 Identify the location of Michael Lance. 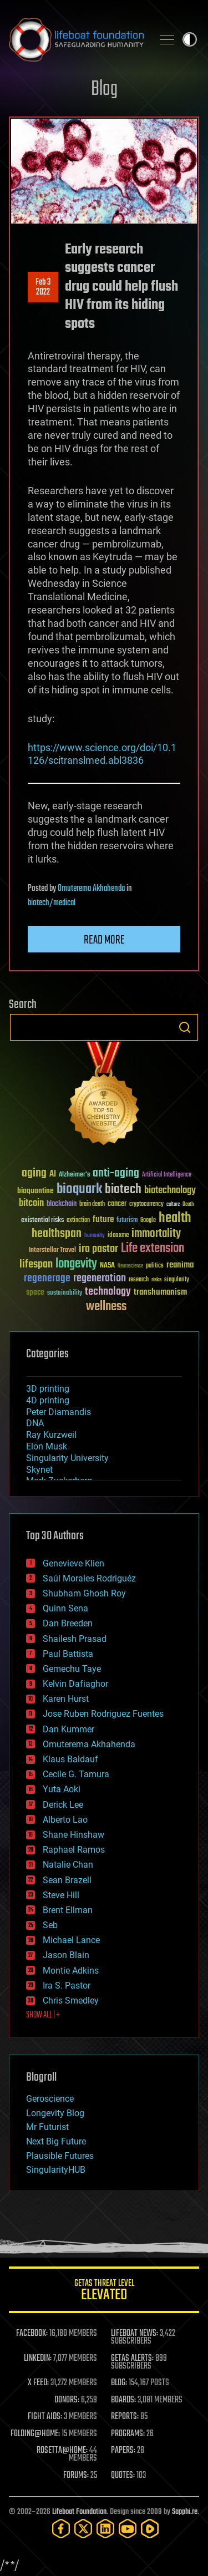
(71, 1940).